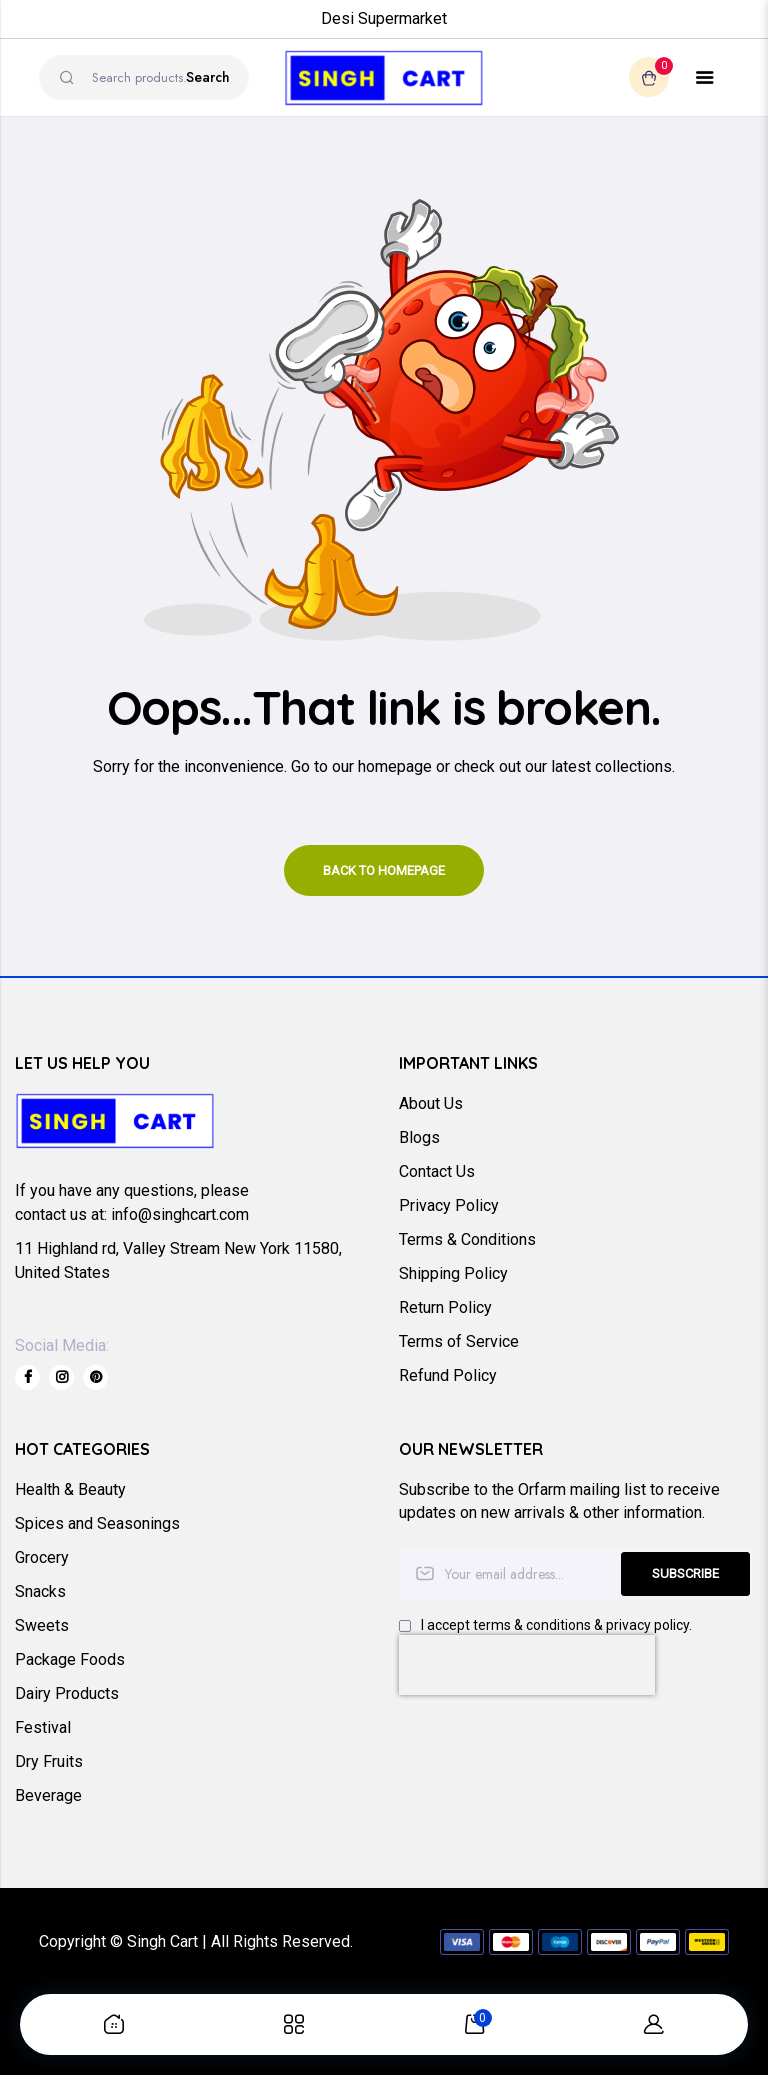 This screenshot has height=2075, width=768. Describe the element at coordinates (449, 1205) in the screenshot. I see `Privacy Policy` at that location.